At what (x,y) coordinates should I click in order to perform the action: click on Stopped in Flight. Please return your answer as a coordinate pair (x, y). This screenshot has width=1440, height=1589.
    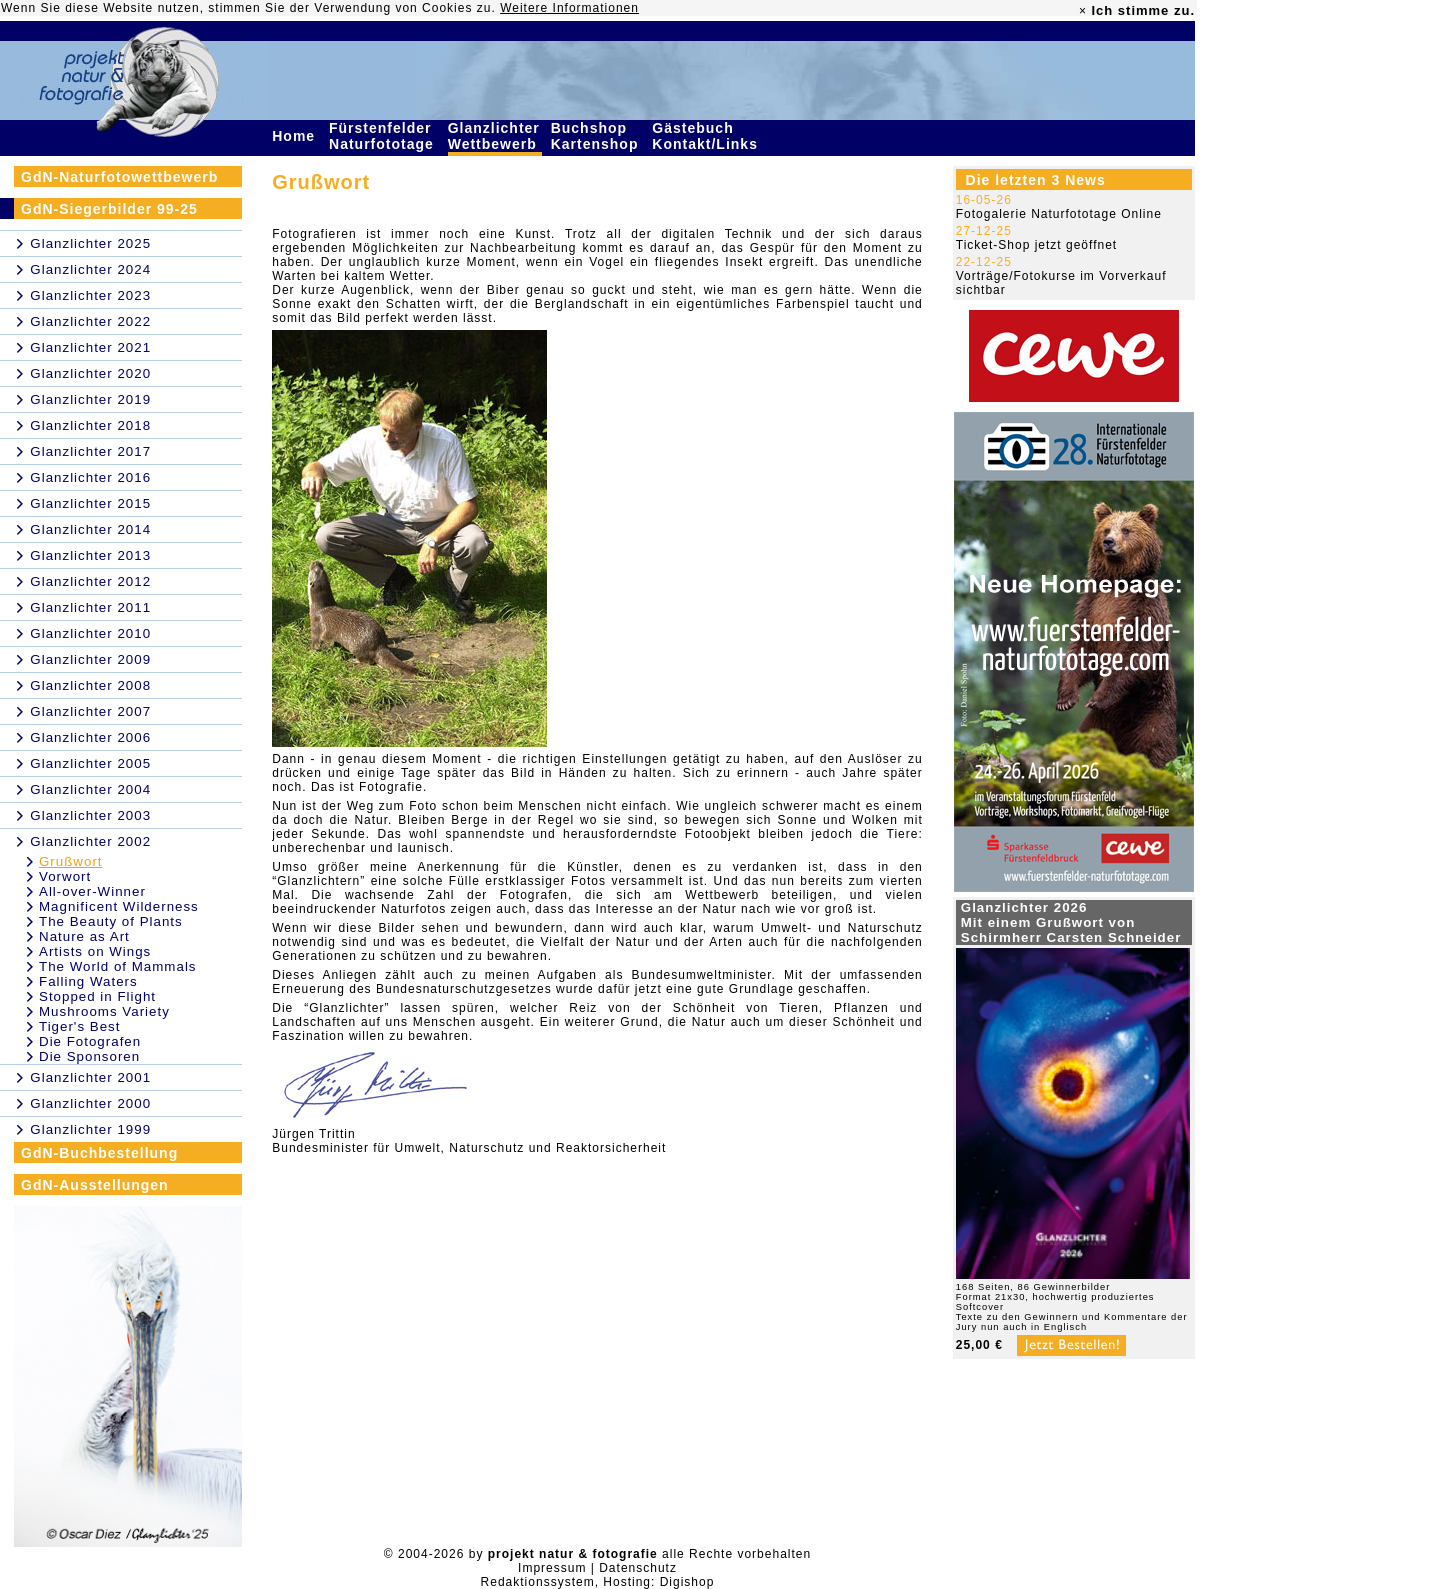
    Looking at the image, I should click on (97, 996).